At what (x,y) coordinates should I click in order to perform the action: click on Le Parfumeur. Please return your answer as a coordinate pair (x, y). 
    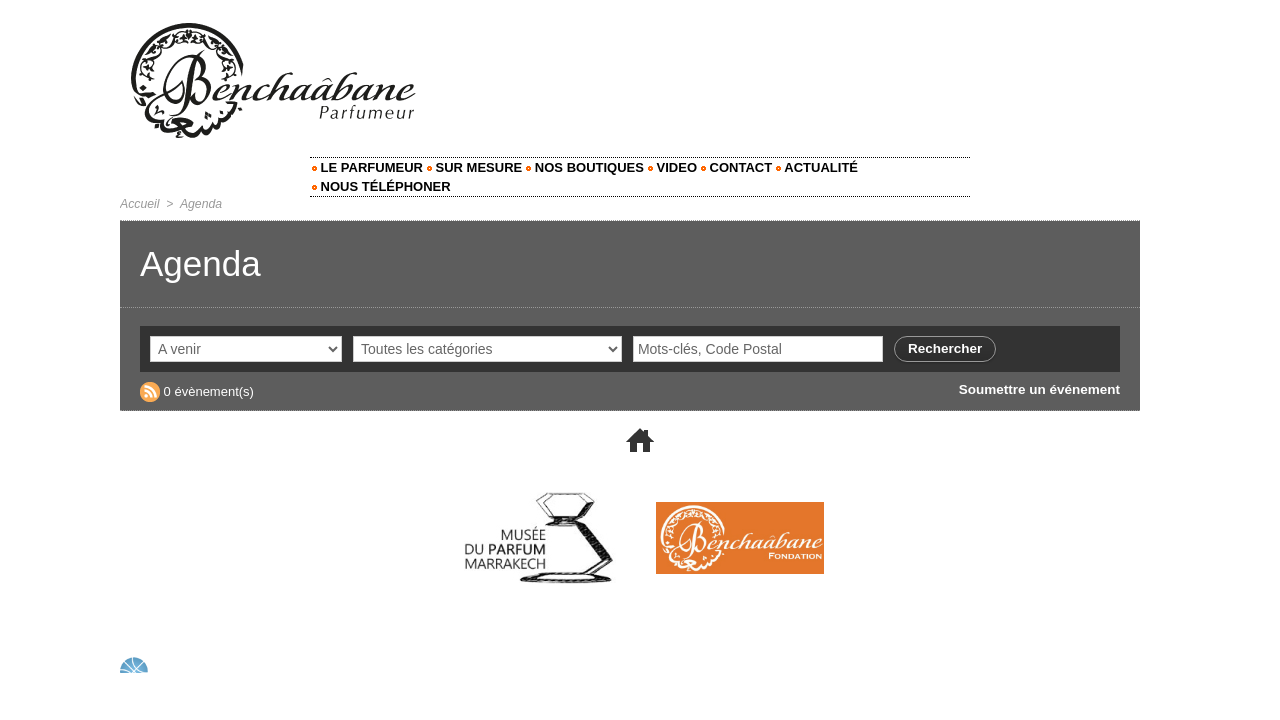
    Looking at the image, I should click on (367, 167).